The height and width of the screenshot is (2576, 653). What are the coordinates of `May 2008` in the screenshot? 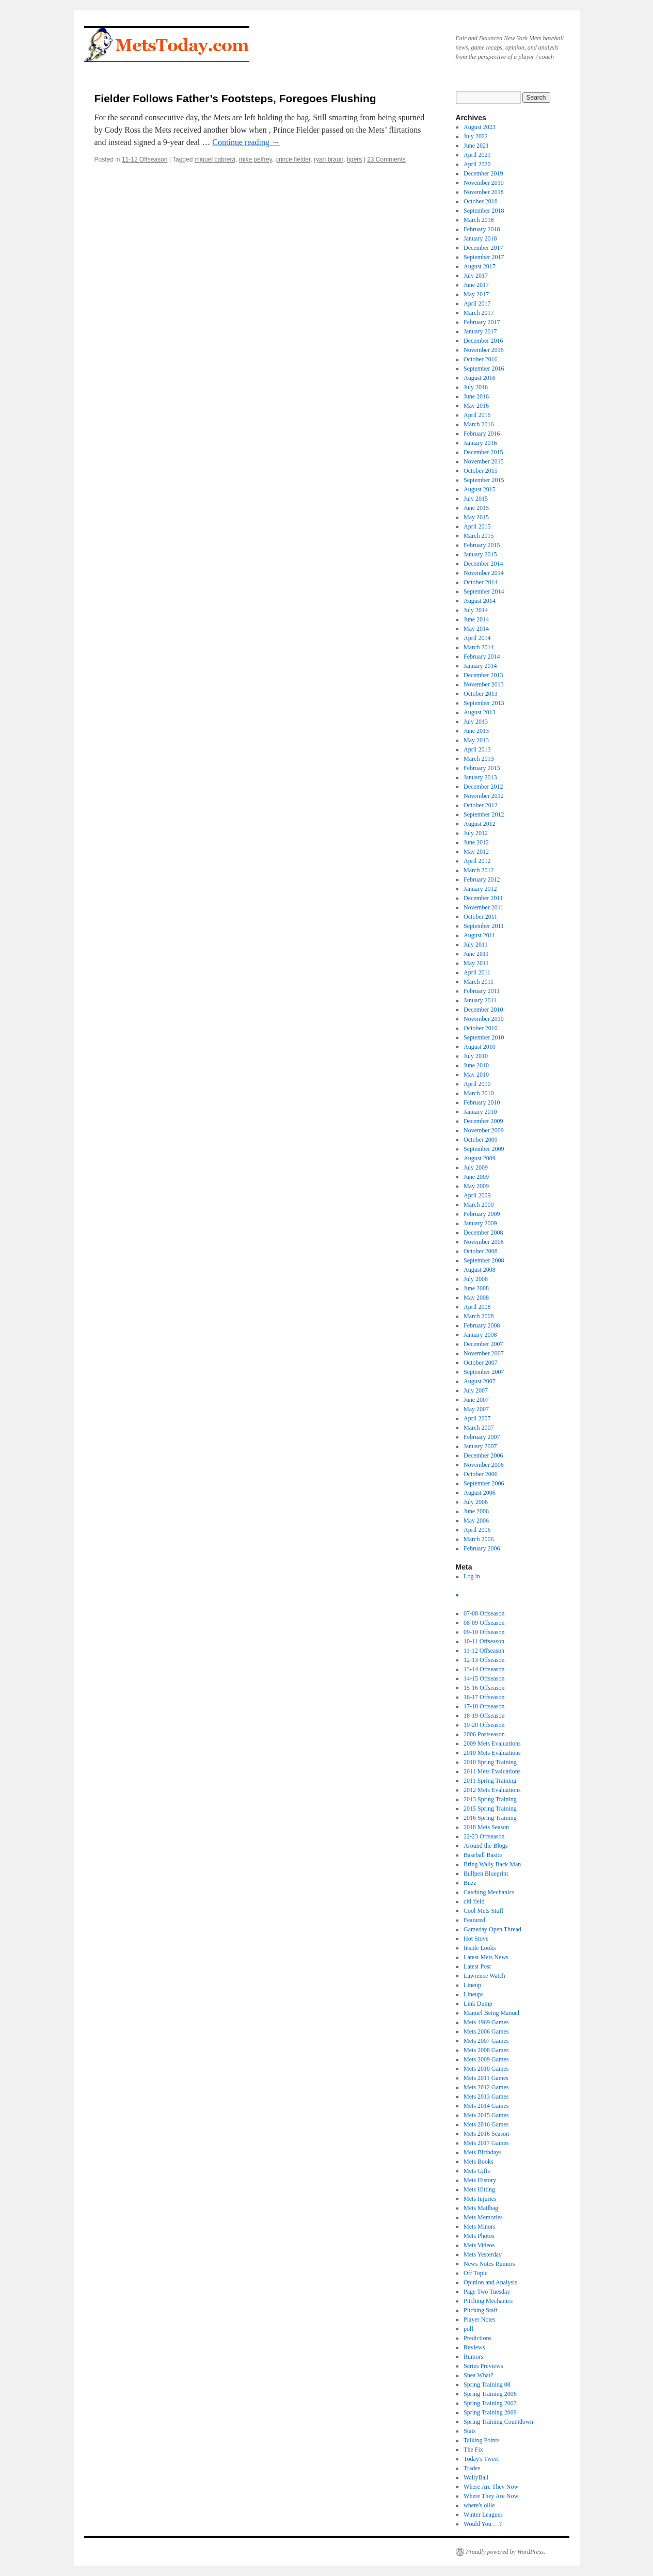 It's located at (476, 1297).